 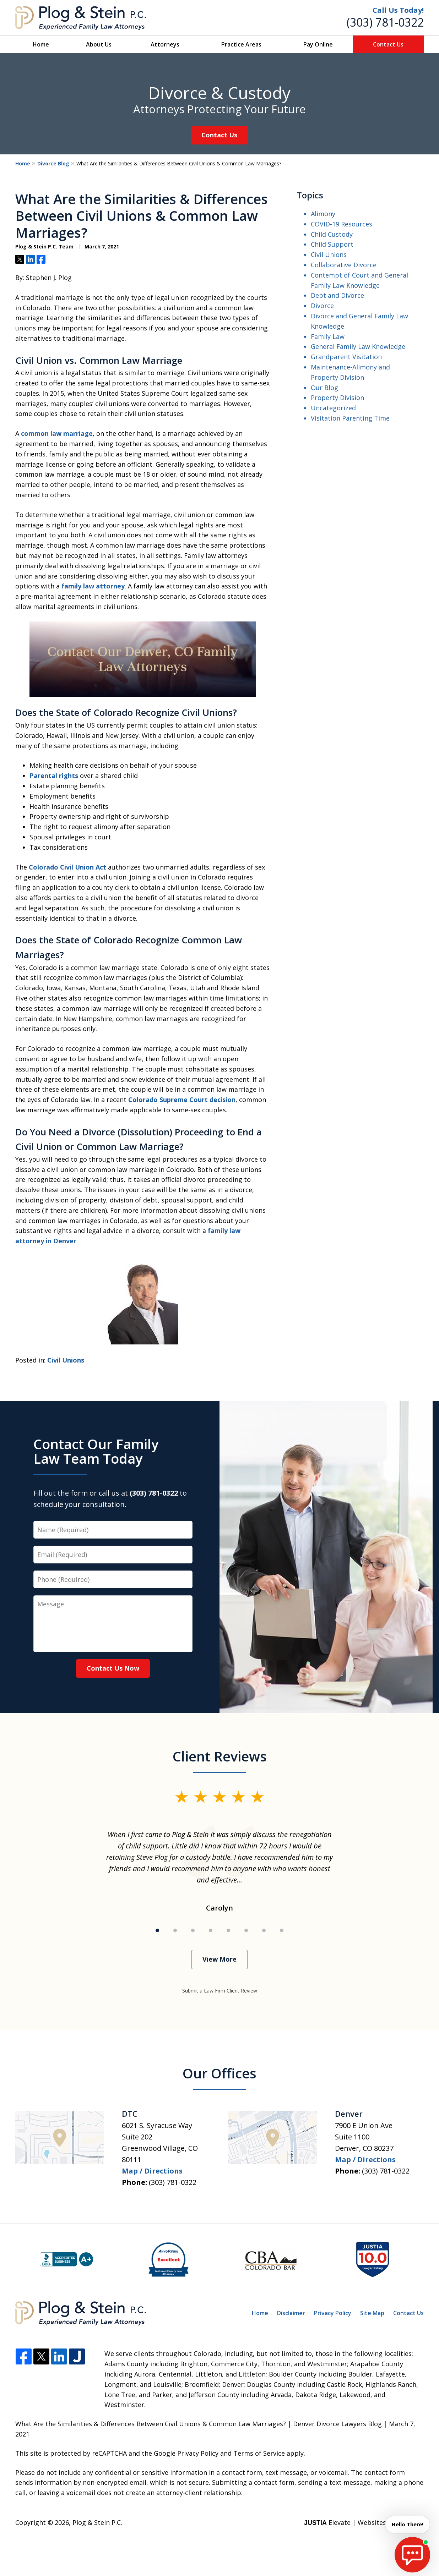 What do you see at coordinates (211, 1930) in the screenshot?
I see `[Carousel Page 4]` at bounding box center [211, 1930].